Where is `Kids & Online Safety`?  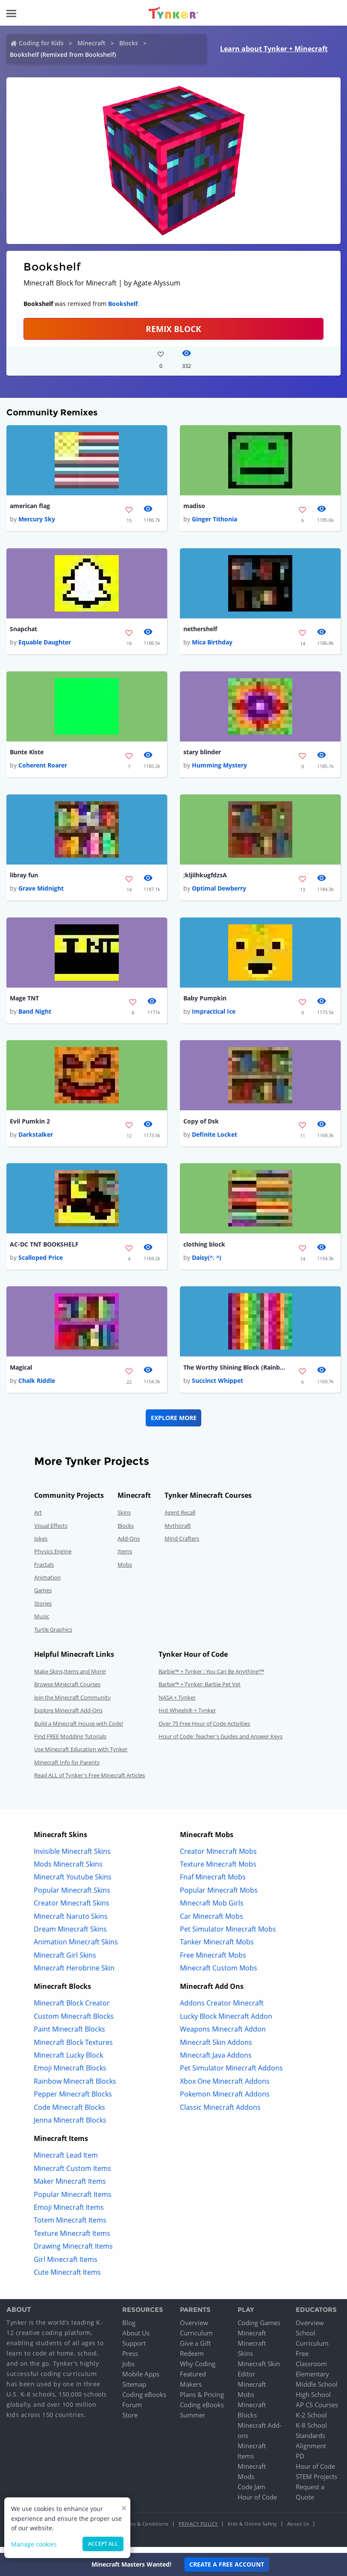
Kids & Online Safety is located at coordinates (252, 2530).